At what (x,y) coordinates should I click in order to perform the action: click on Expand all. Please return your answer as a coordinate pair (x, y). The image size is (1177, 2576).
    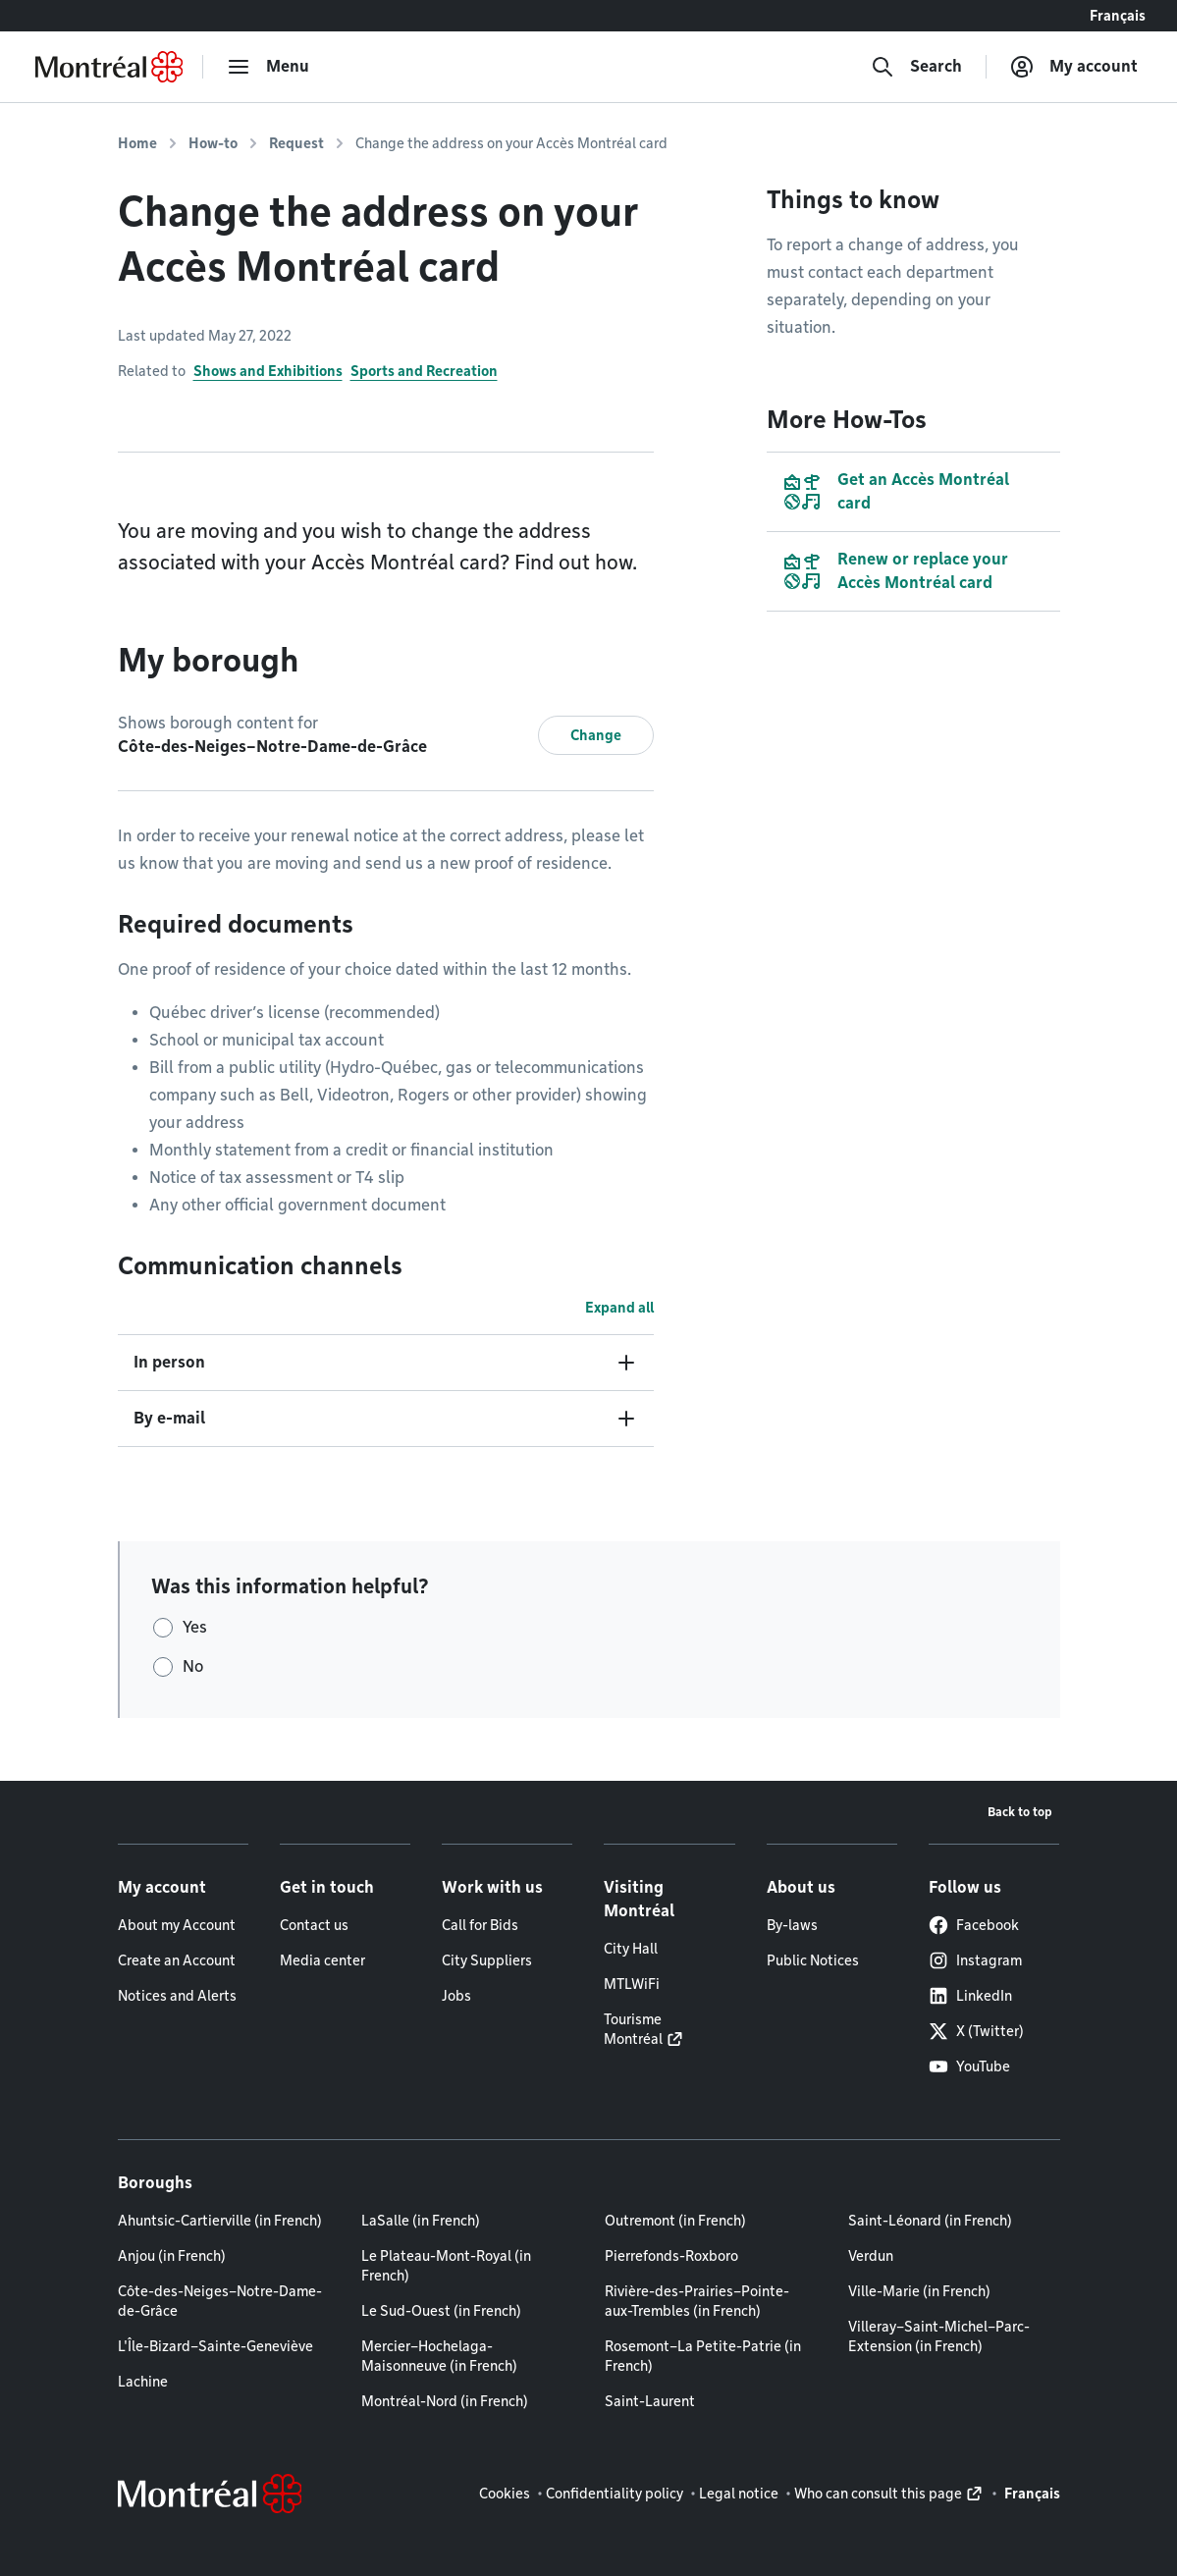
    Looking at the image, I should click on (619, 1307).